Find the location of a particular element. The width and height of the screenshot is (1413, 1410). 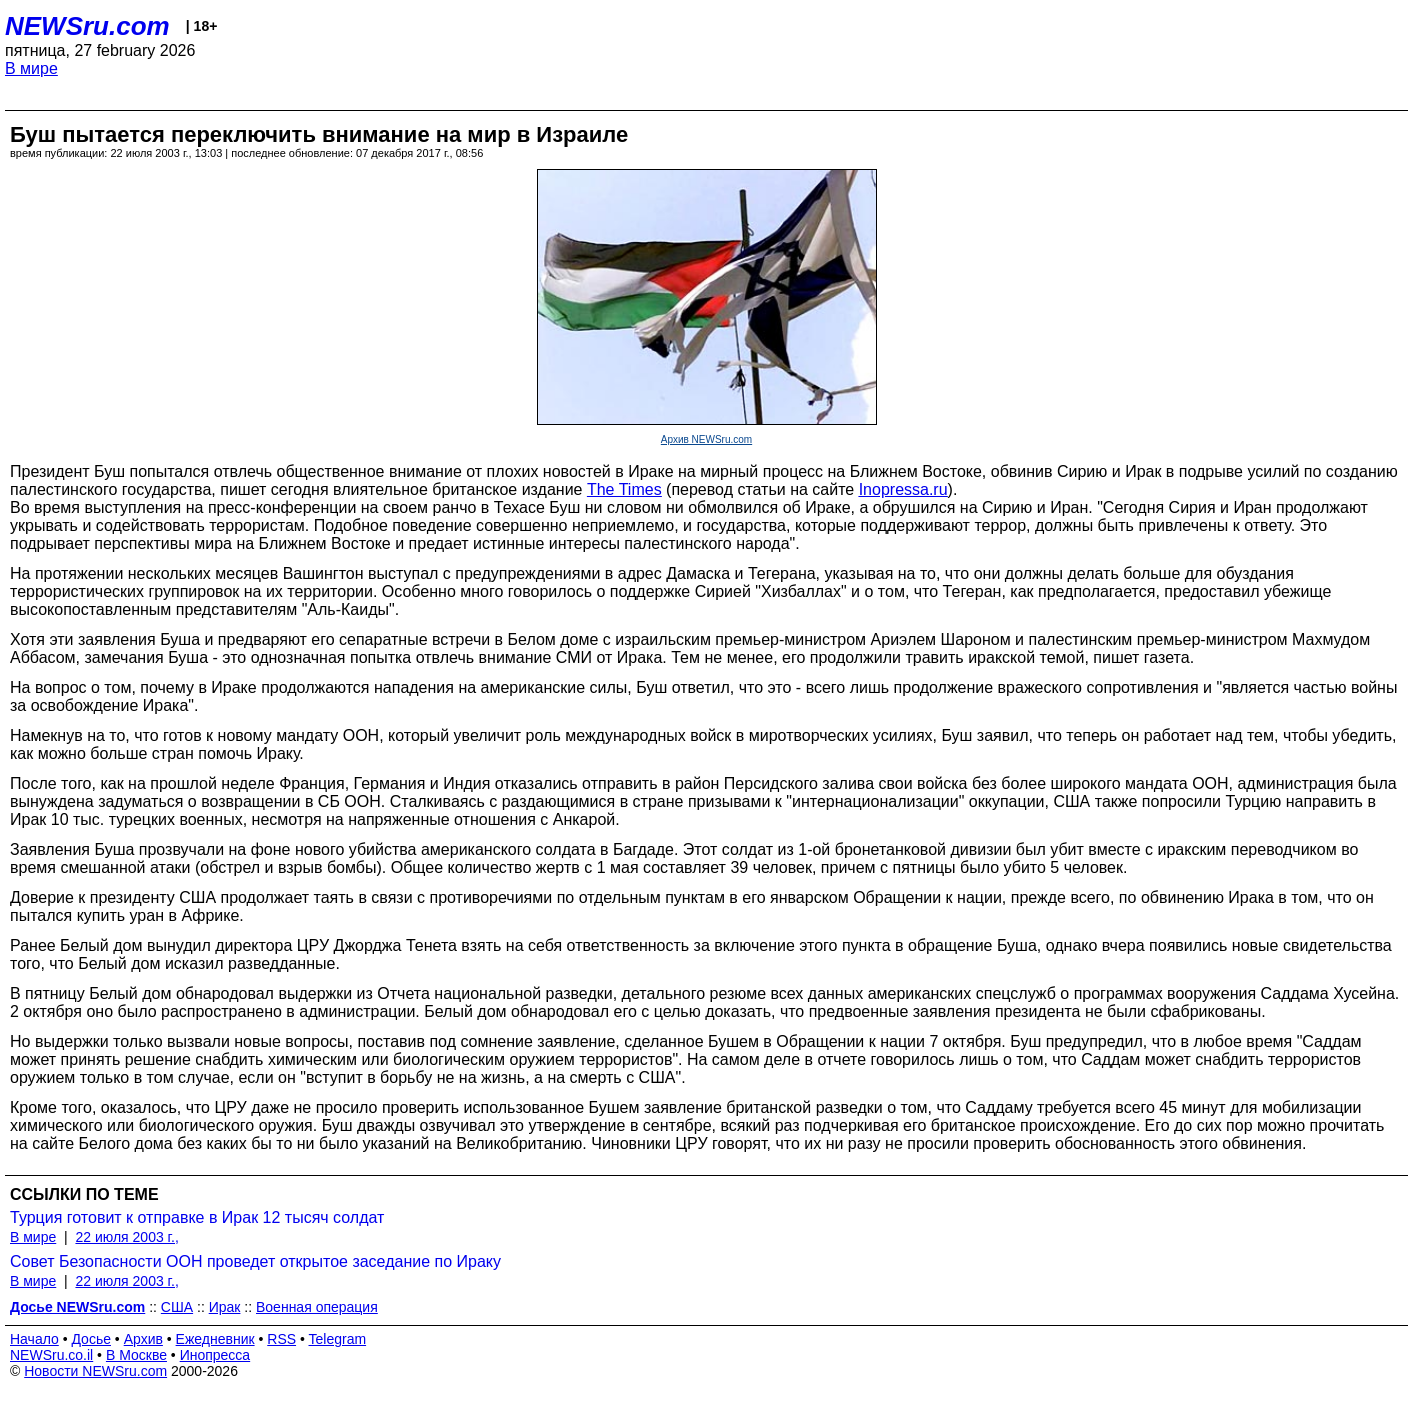

NEWSru.com is located at coordinates (87, 26).